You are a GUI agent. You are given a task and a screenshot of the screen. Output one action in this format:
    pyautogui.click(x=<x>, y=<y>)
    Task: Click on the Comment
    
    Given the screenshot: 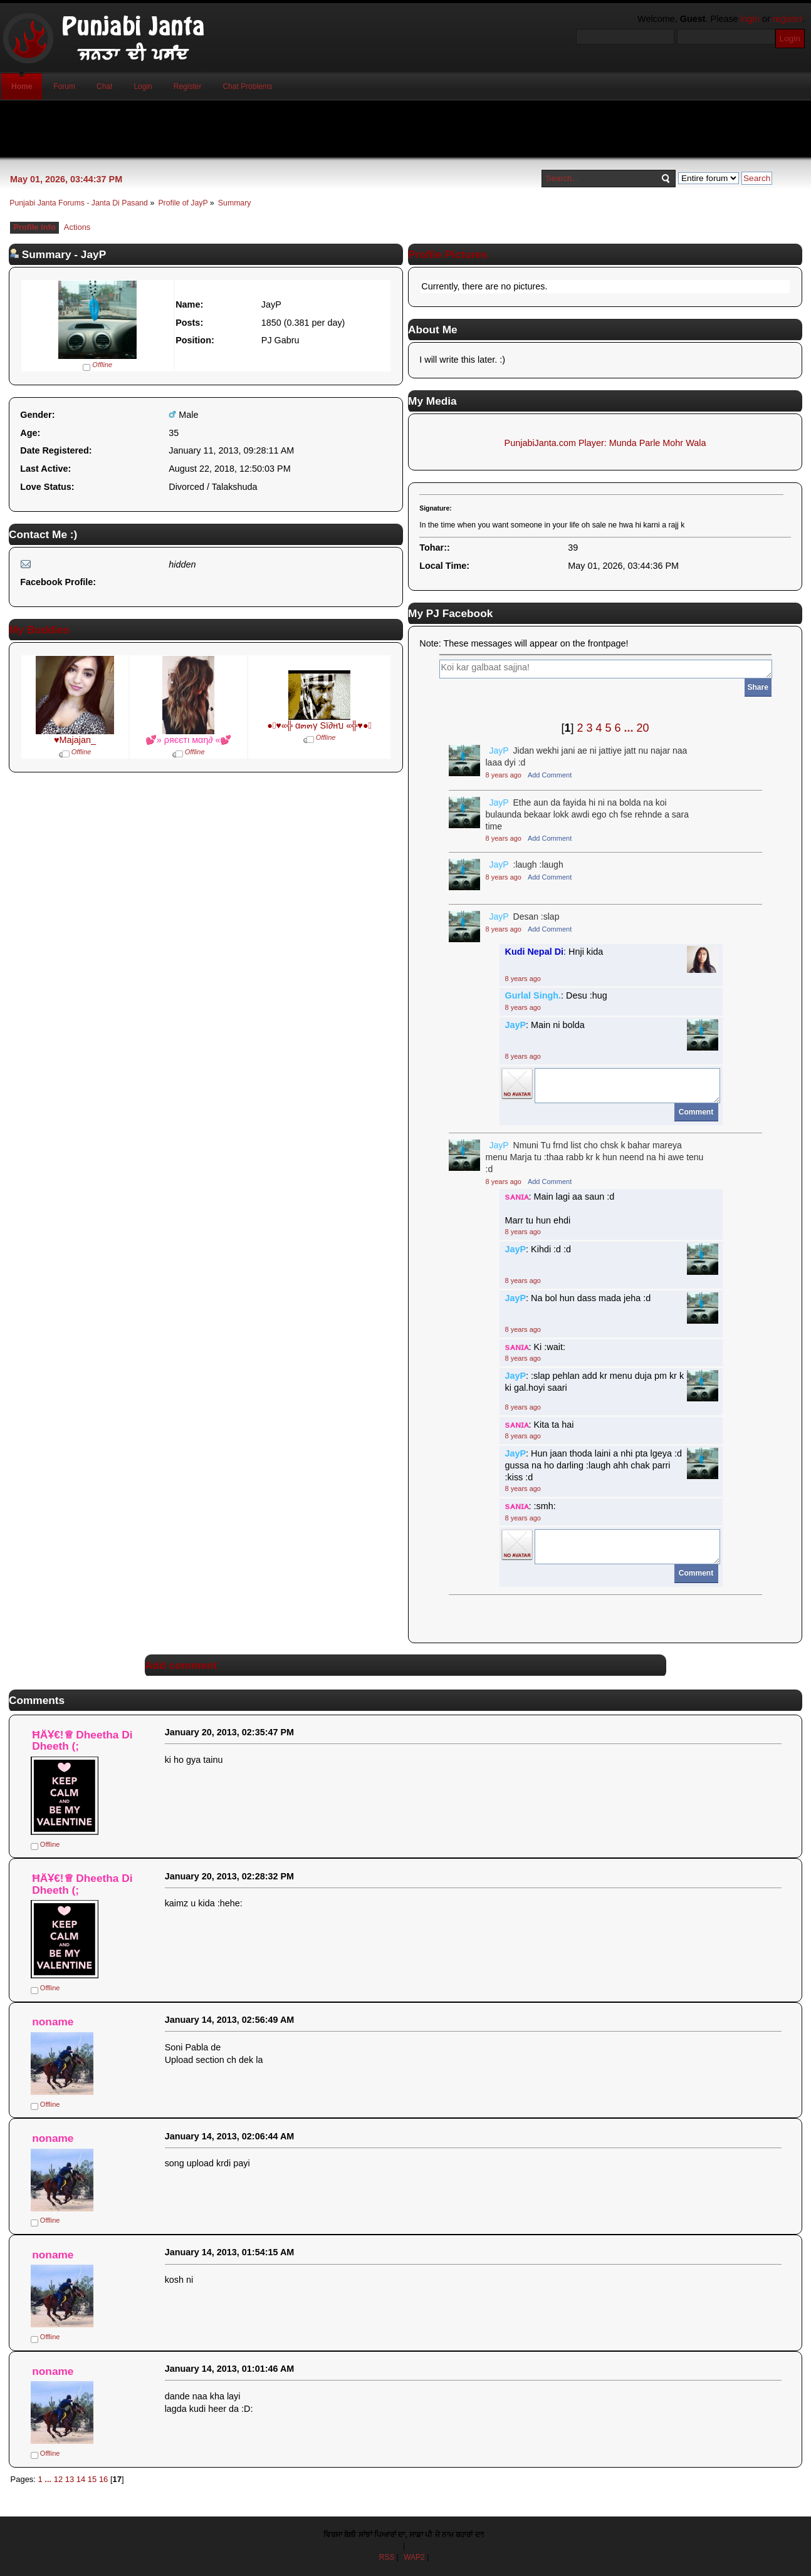 What is the action you would take?
    pyautogui.click(x=696, y=1112)
    